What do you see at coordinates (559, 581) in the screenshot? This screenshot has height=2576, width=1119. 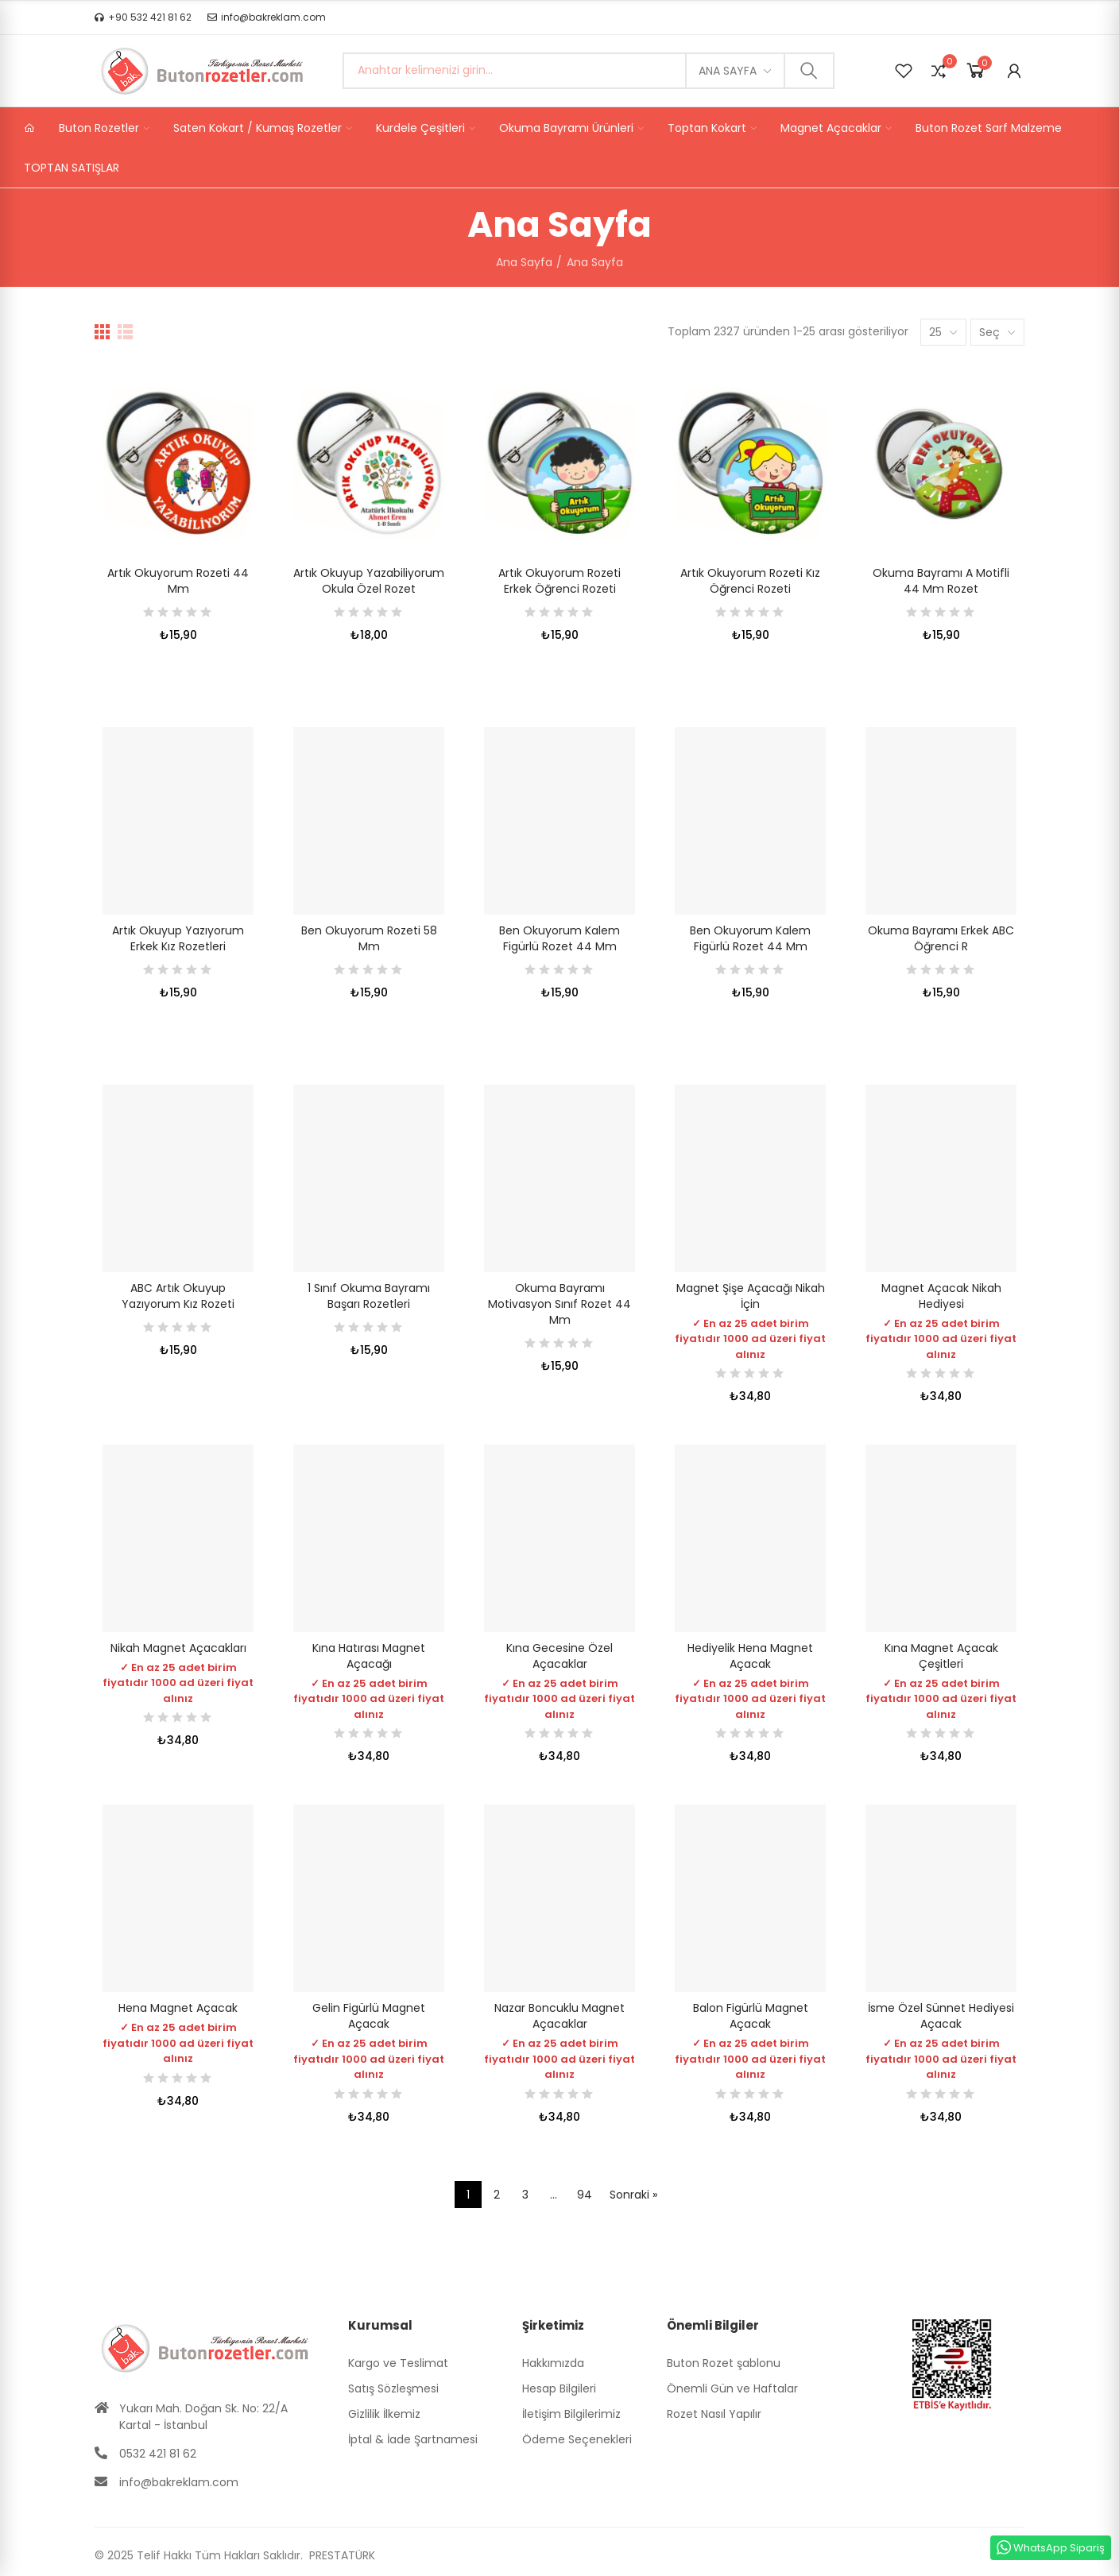 I see `Artık Okuyorum Rozeti Erkek Öğrenci Rozeti` at bounding box center [559, 581].